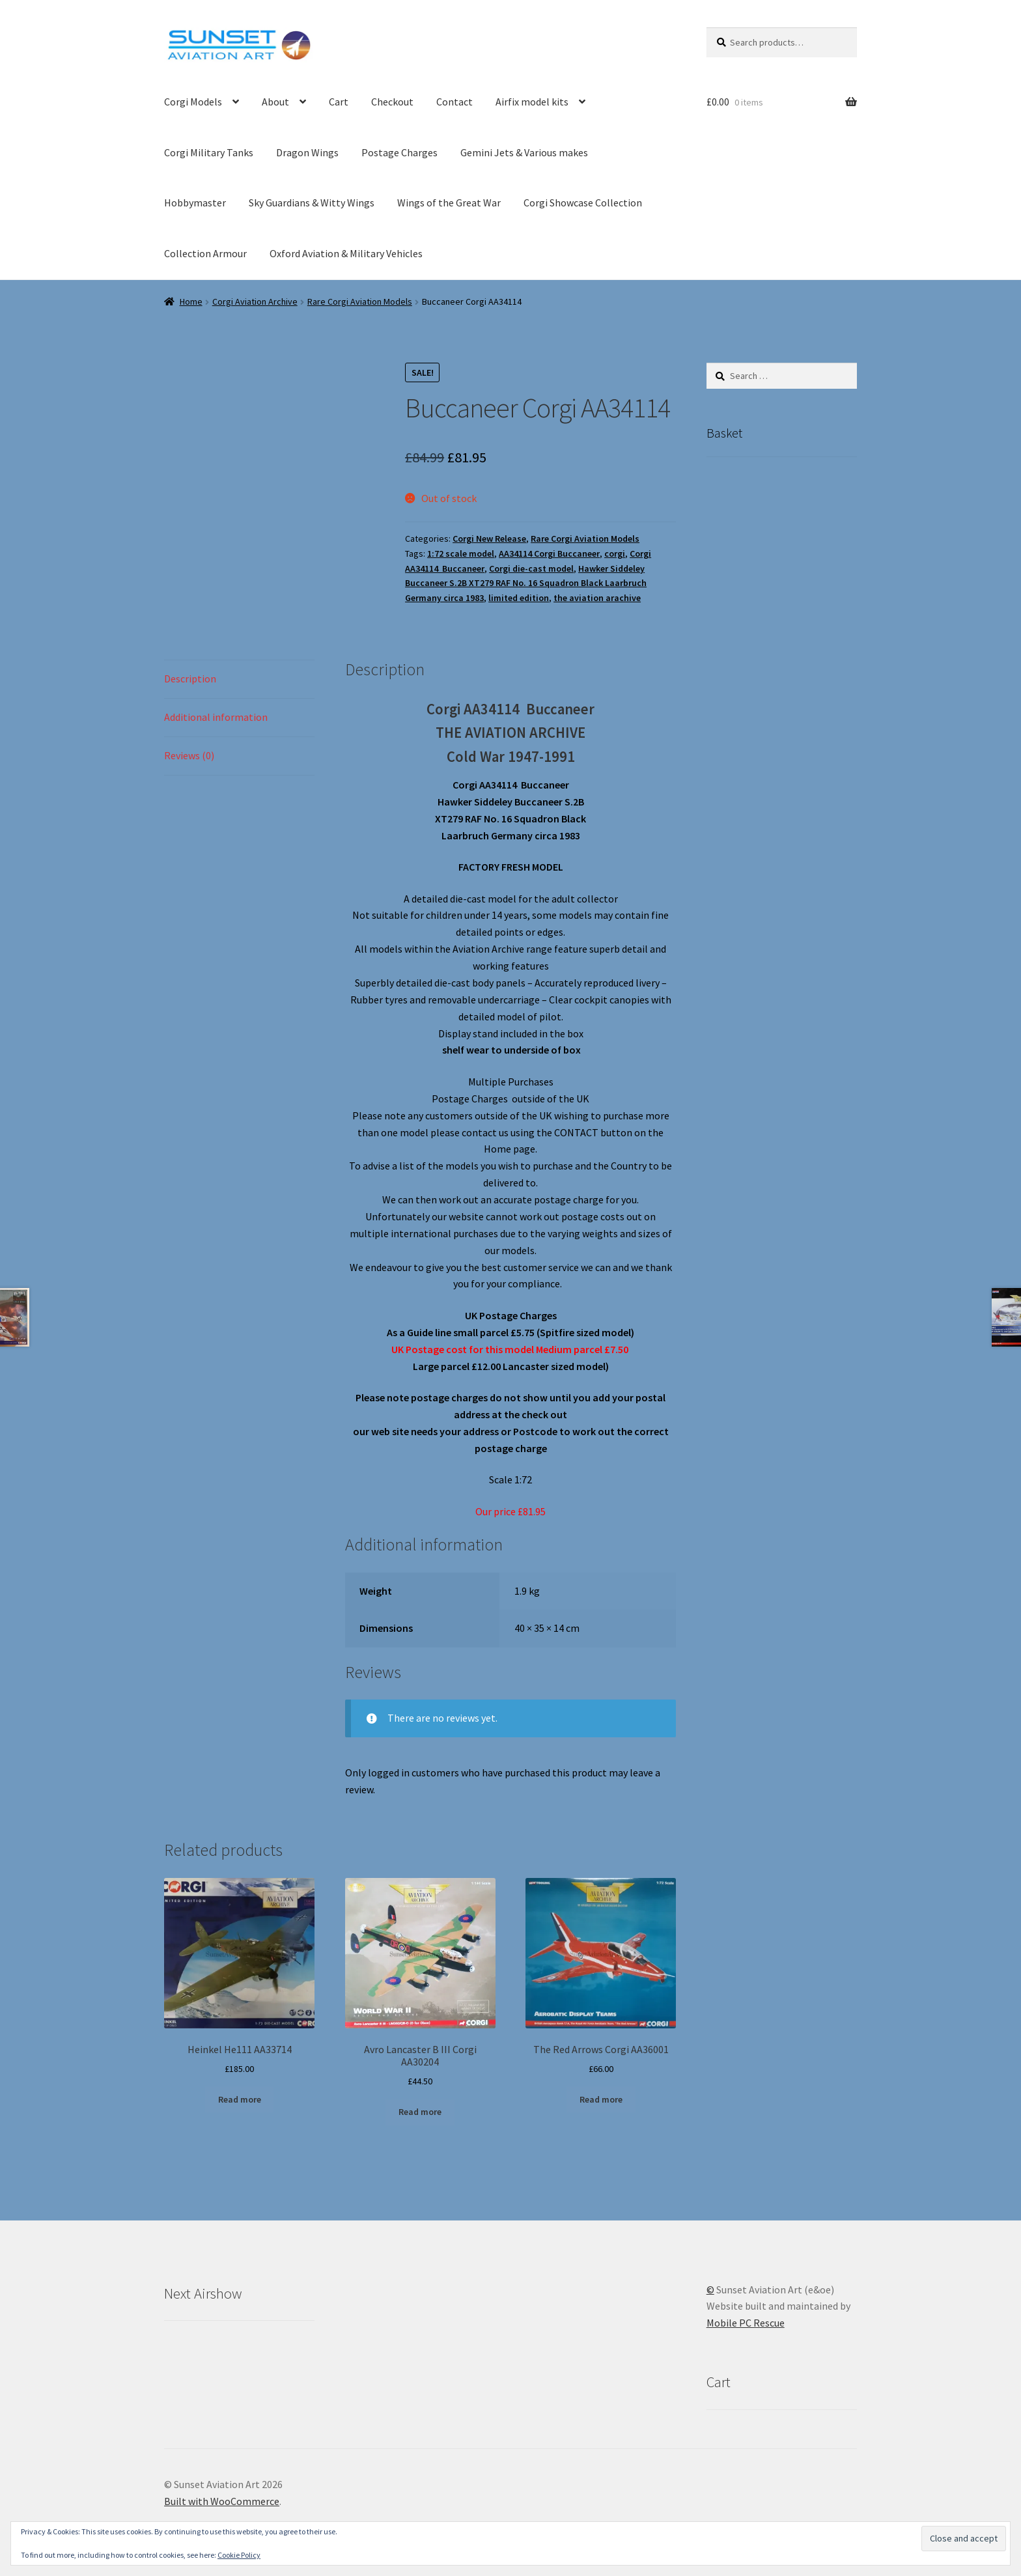  I want to click on Mobile PC Rescue, so click(745, 2322).